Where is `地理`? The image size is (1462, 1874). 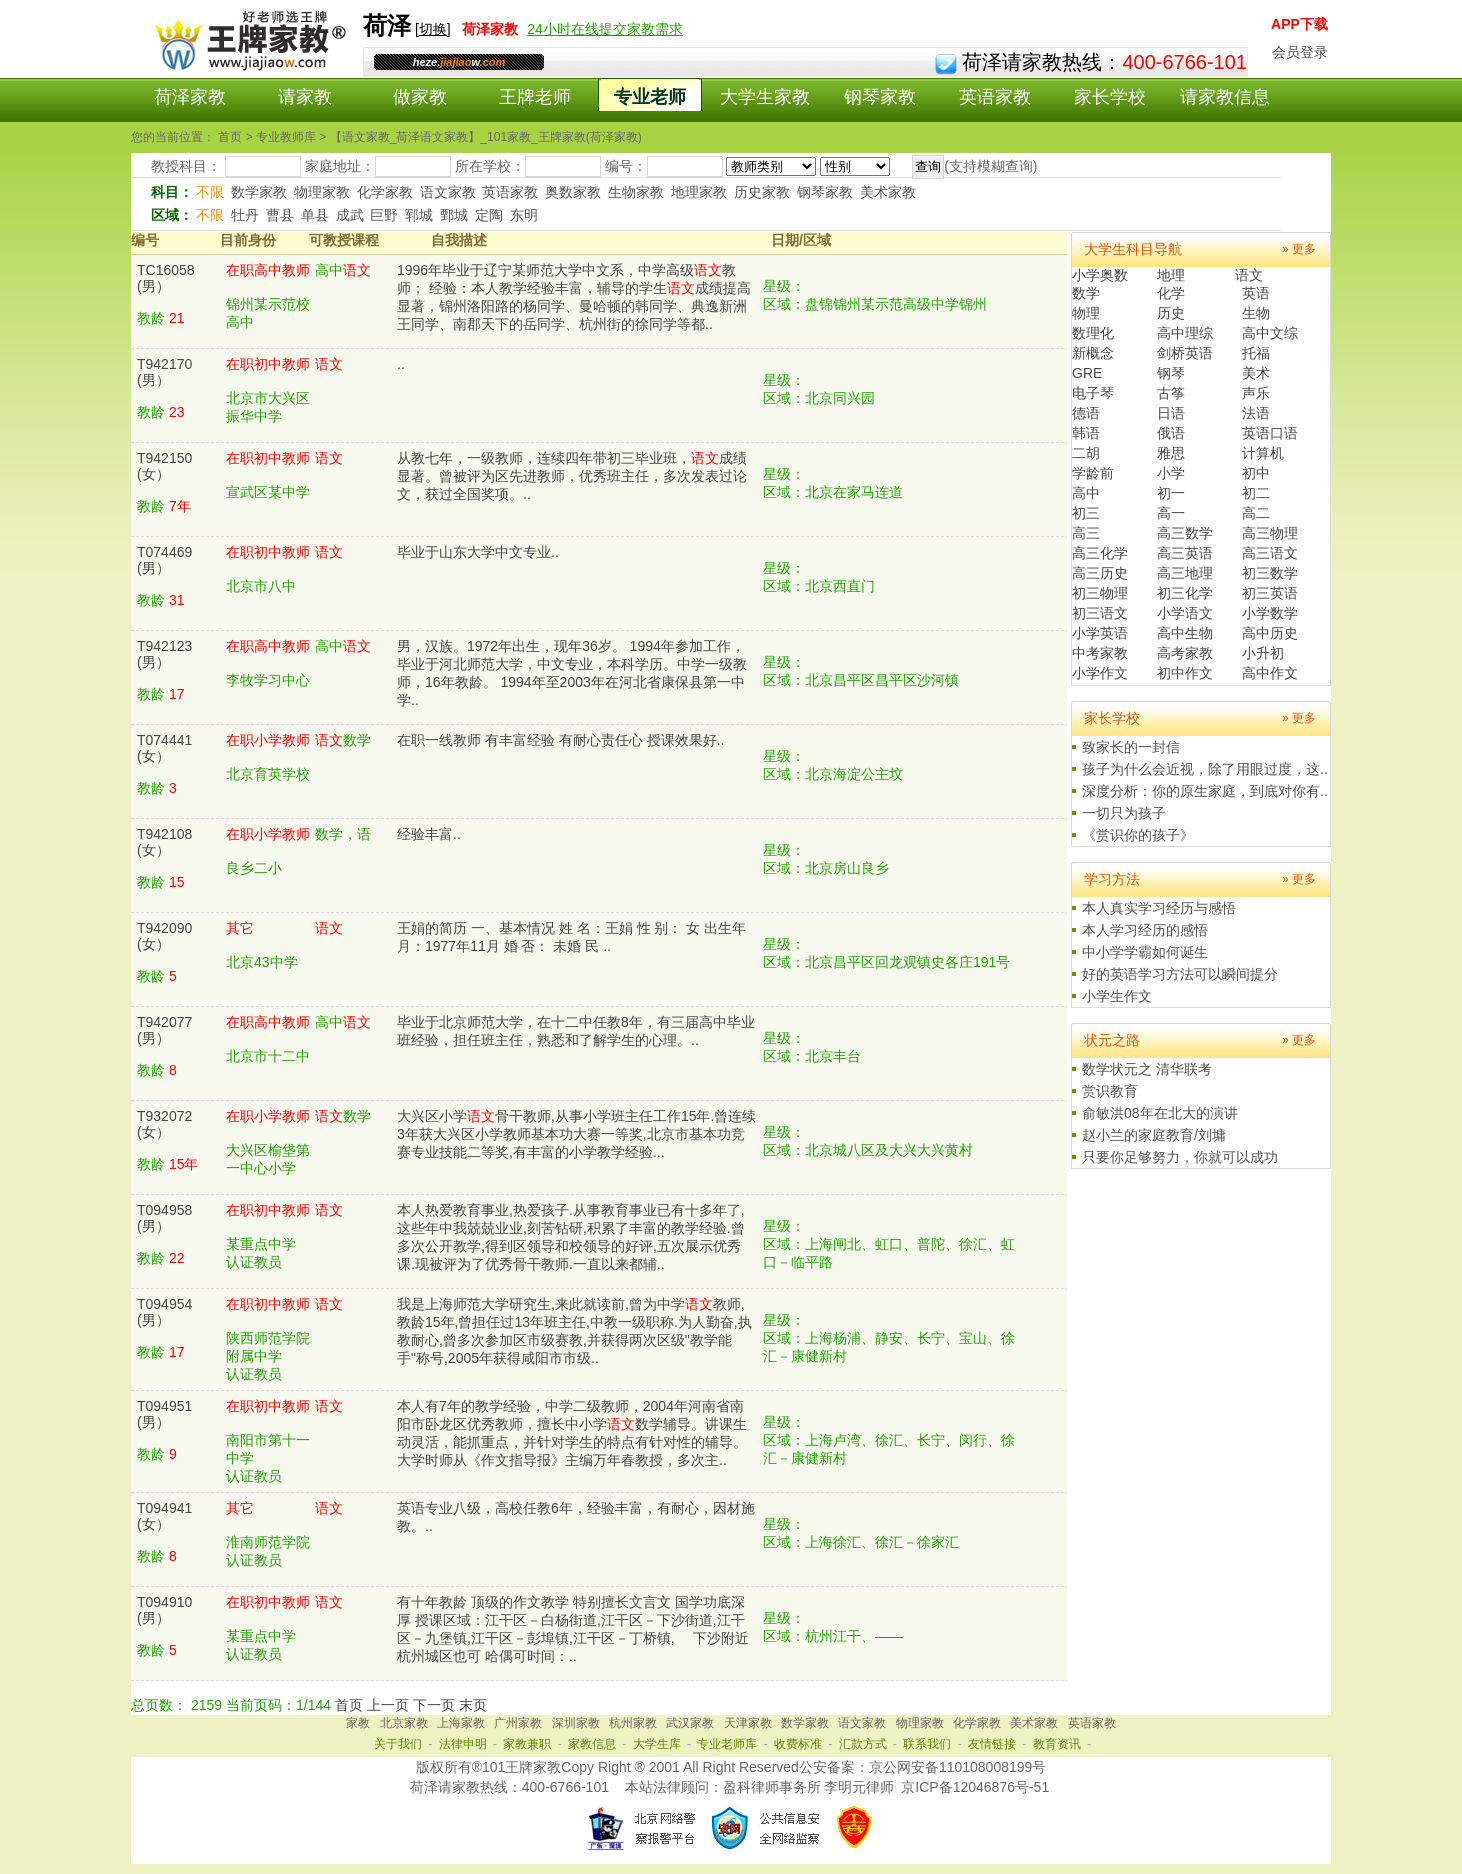
地理 is located at coordinates (1171, 275).